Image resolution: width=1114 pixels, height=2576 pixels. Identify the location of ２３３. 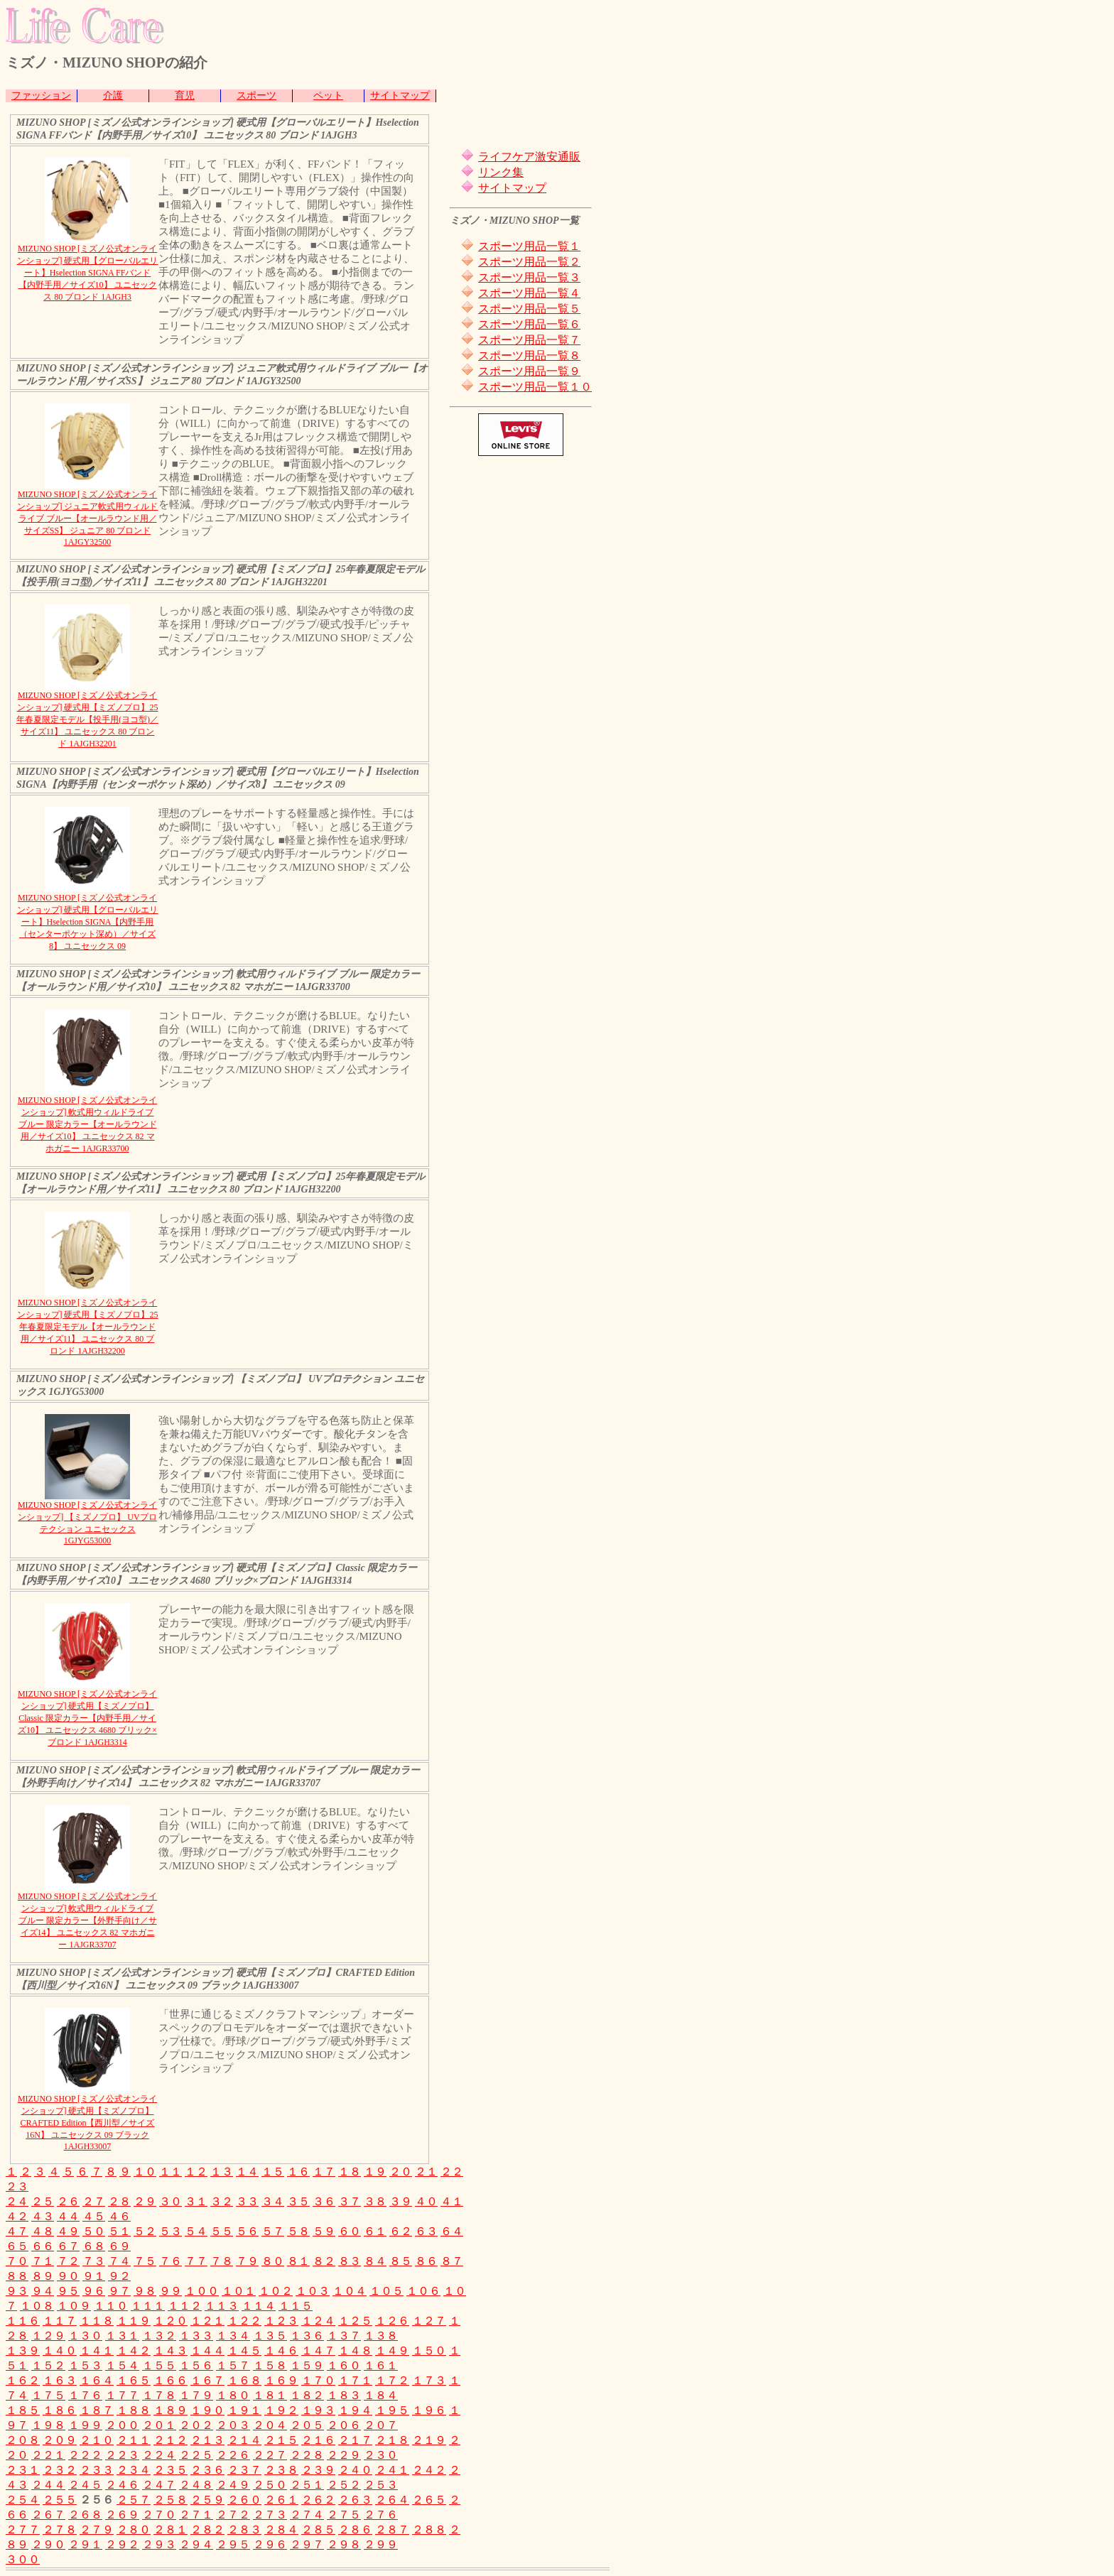
(97, 2470).